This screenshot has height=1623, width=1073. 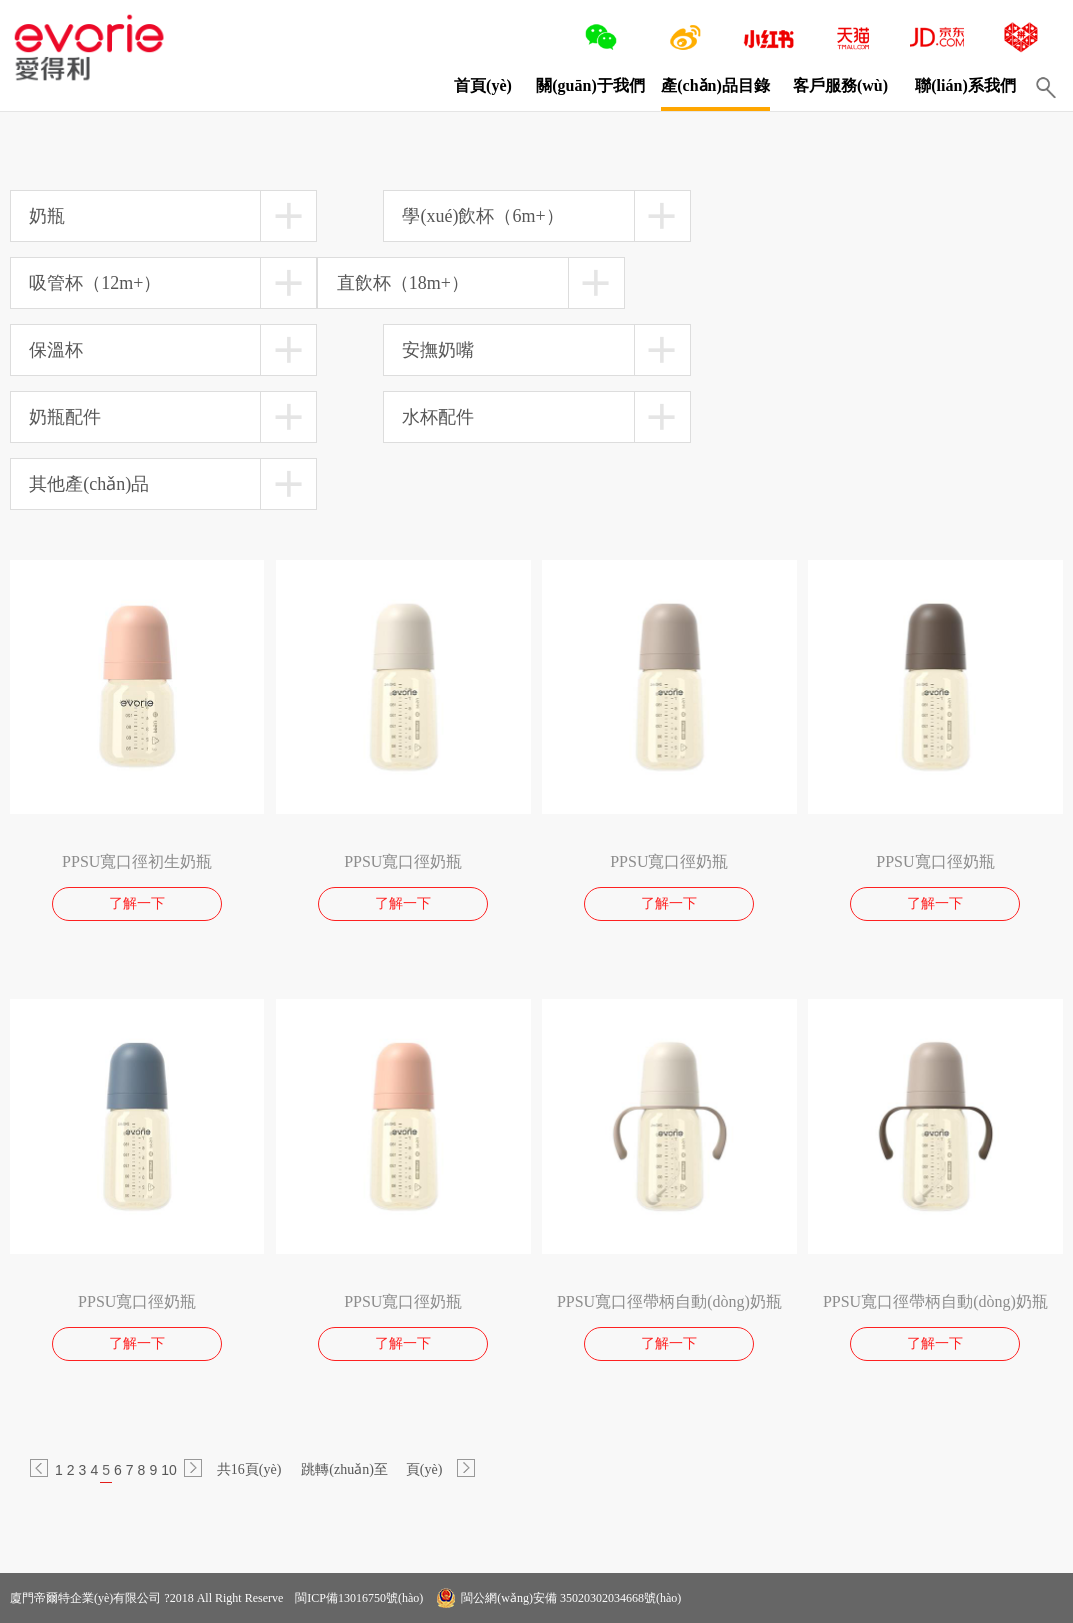 I want to click on 奶瓶, so click(x=47, y=216).